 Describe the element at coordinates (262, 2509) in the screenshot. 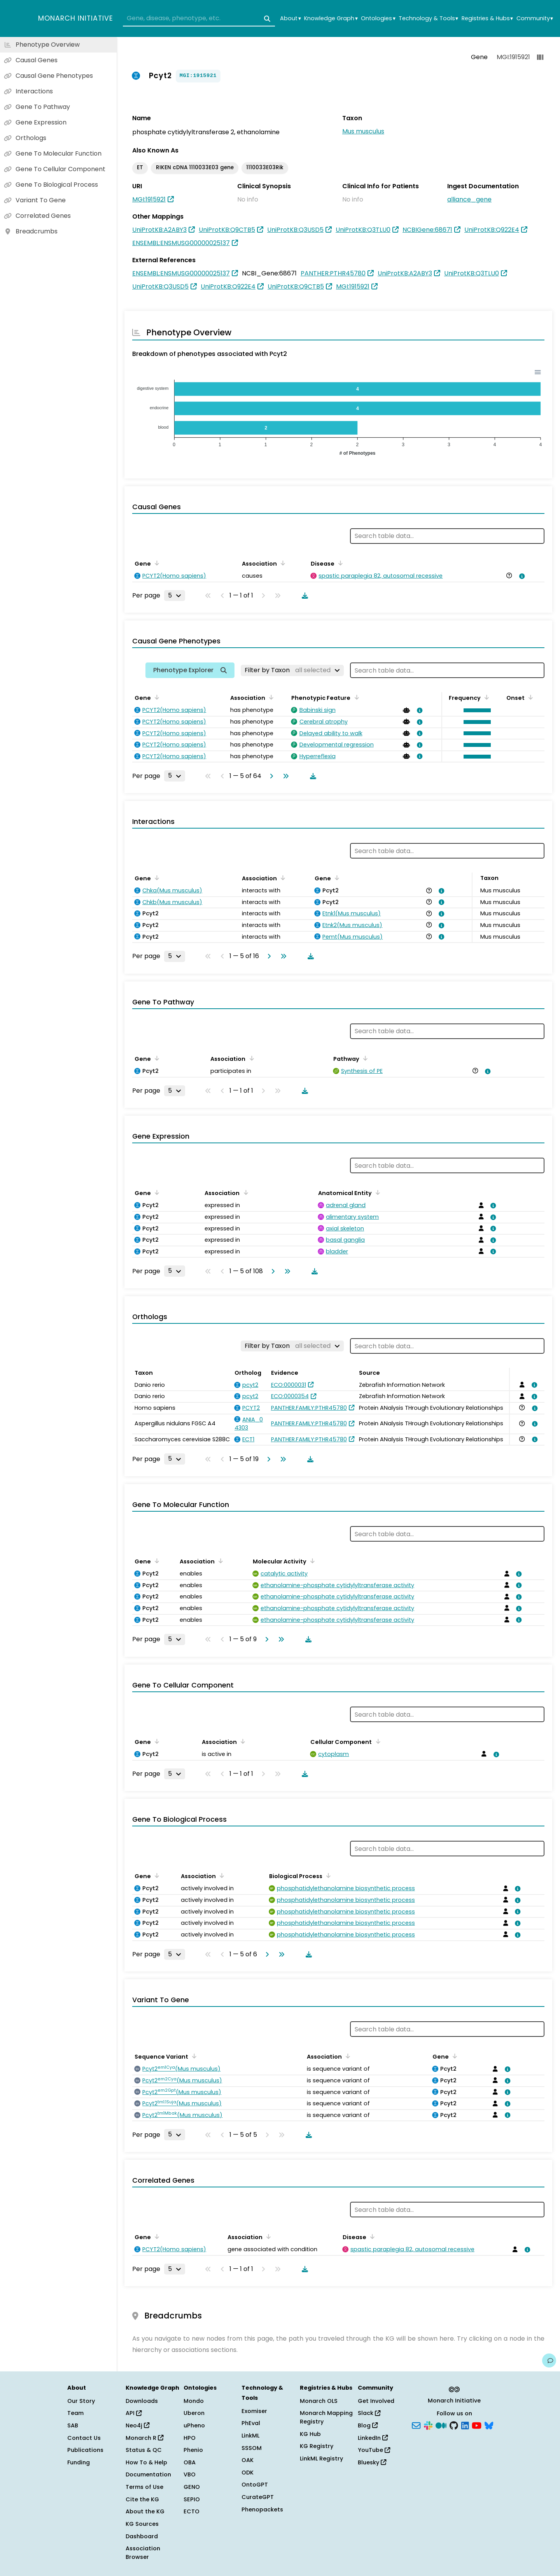

I see `Phenopackets` at that location.